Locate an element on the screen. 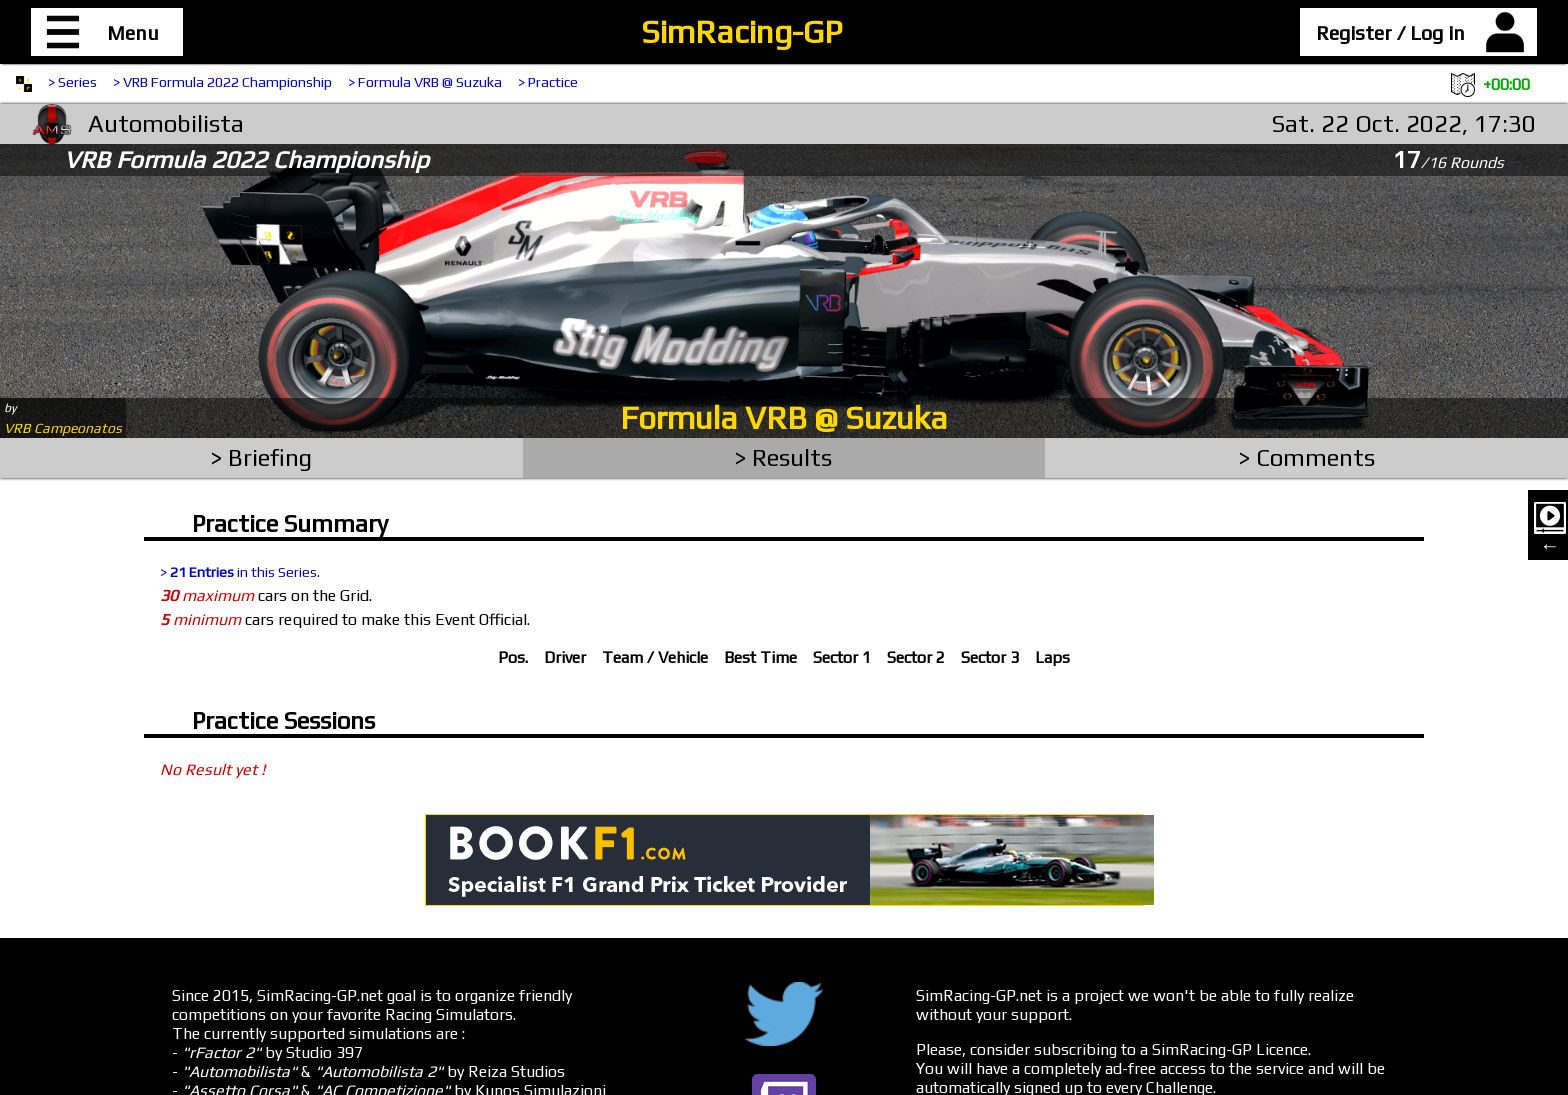 The image size is (1568, 1095). > VRB Formula 2022 Championship is located at coordinates (222, 82).